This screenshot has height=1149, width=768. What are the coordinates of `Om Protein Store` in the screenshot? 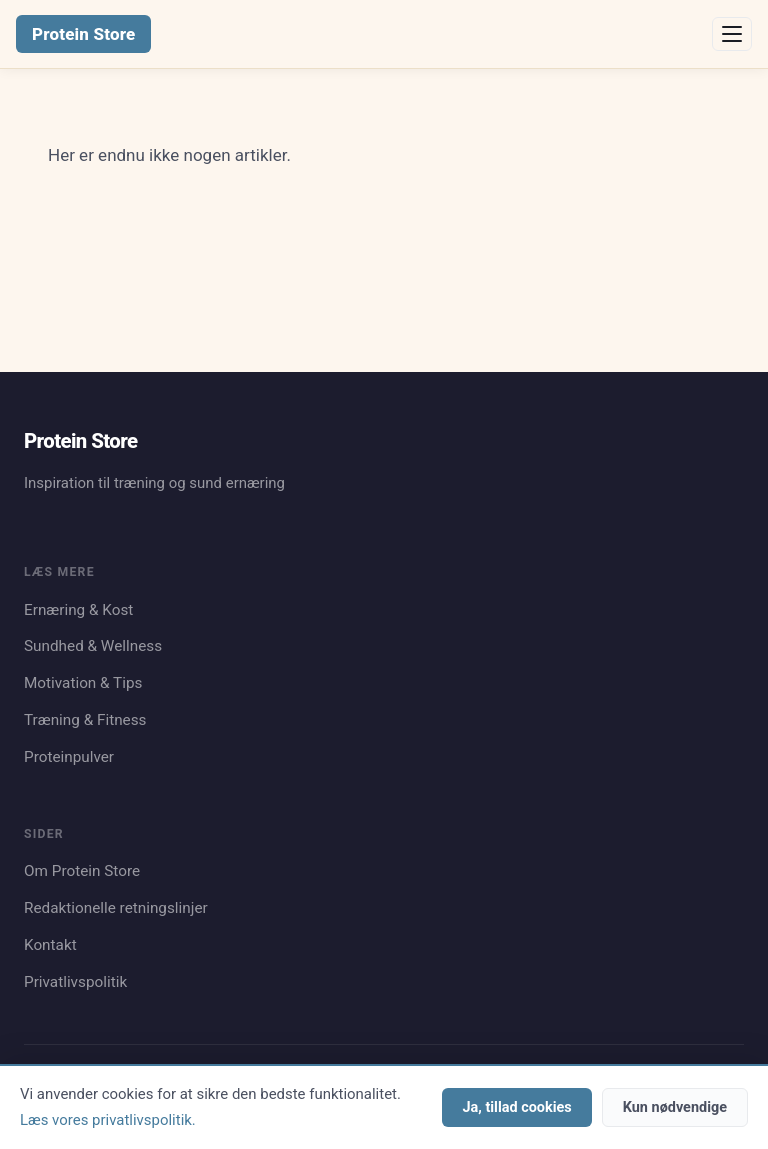 It's located at (82, 871).